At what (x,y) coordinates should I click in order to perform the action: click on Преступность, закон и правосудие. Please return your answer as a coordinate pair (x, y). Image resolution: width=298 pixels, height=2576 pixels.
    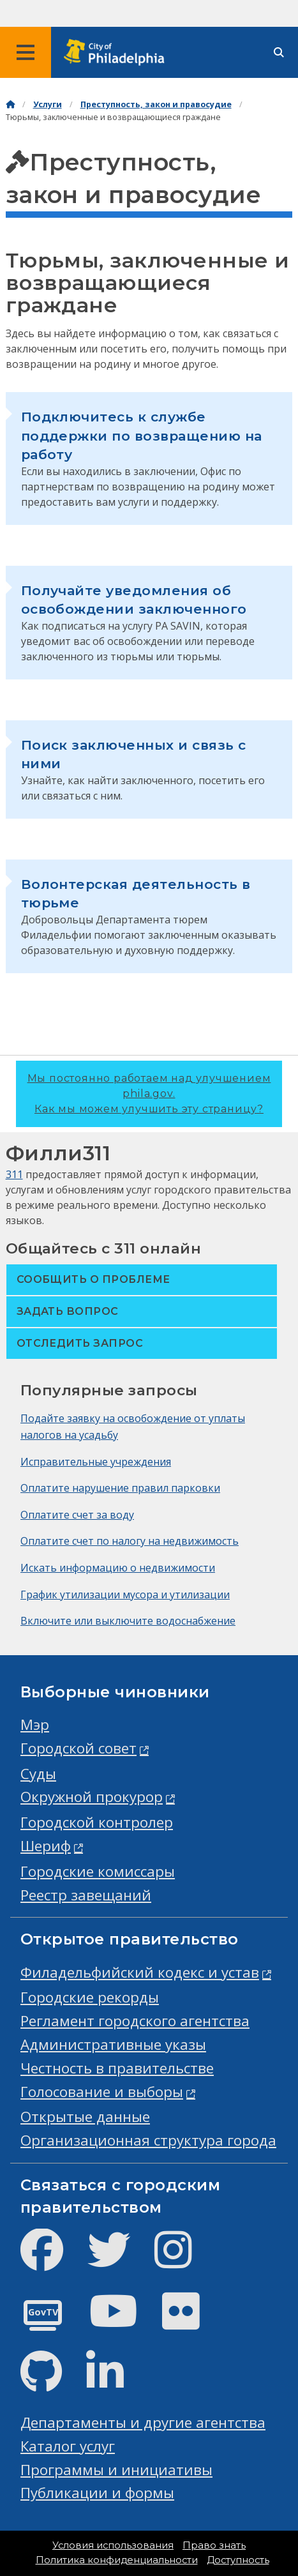
    Looking at the image, I should click on (156, 104).